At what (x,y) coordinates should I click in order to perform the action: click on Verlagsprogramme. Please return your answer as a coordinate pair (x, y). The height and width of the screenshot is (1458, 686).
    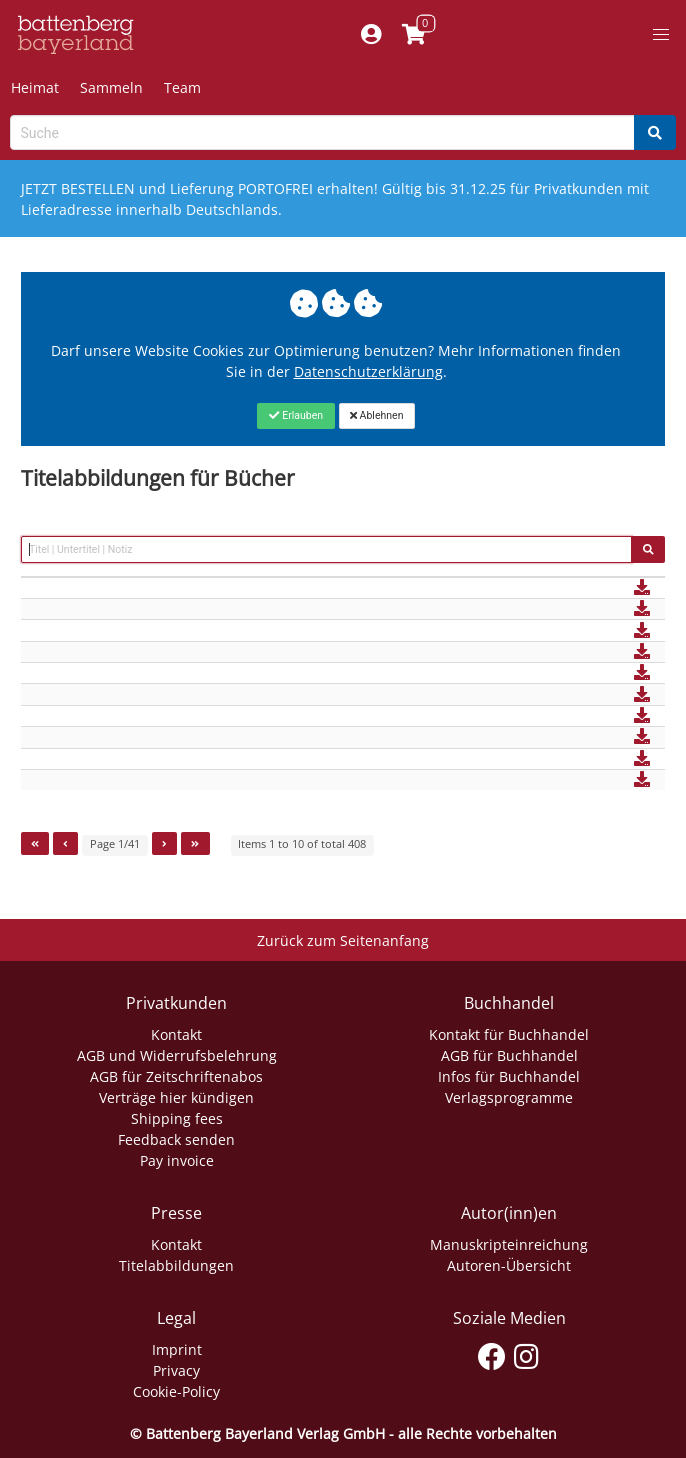
    Looking at the image, I should click on (509, 1097).